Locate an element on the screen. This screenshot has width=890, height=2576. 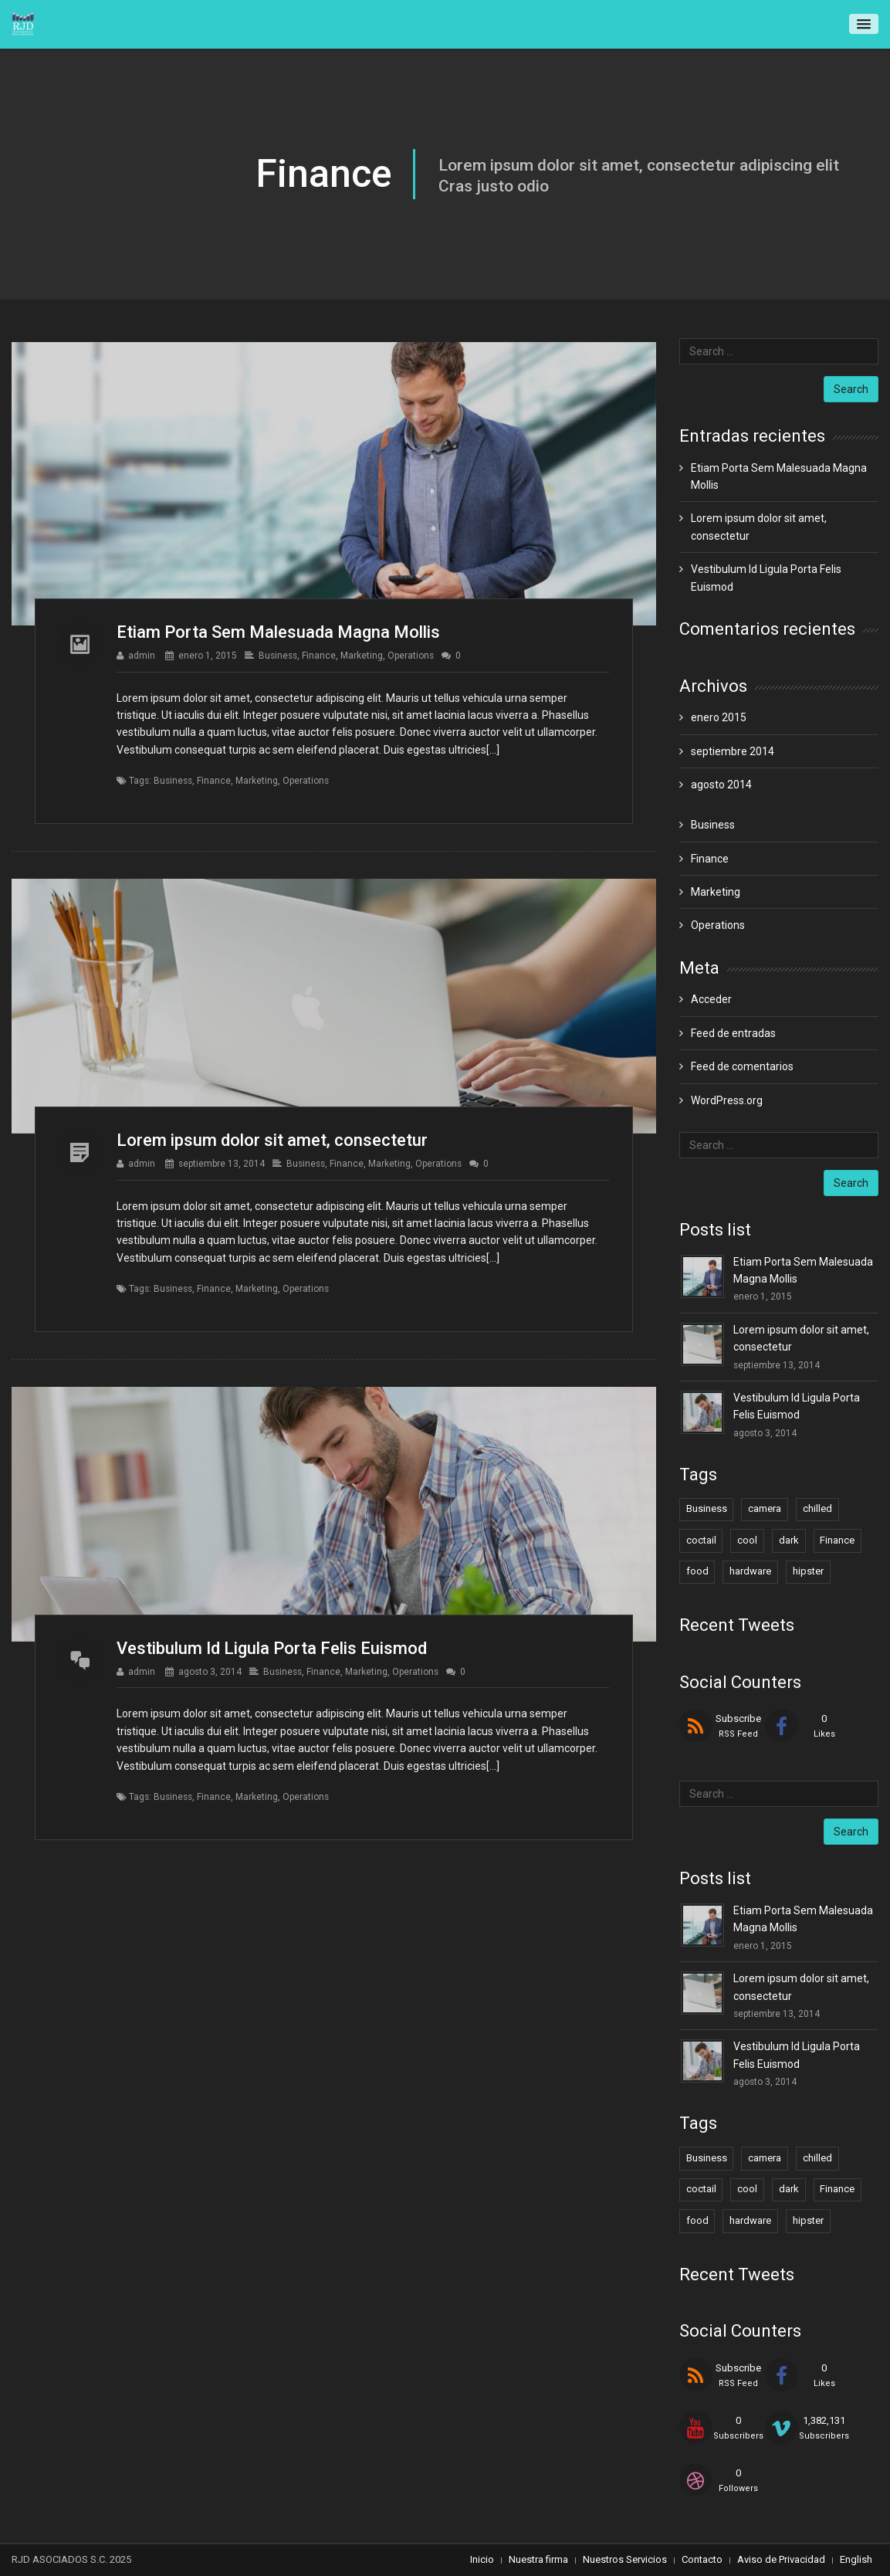
Lorem ipsum dolor sit amet, consectetur is located at coordinates (272, 1140).